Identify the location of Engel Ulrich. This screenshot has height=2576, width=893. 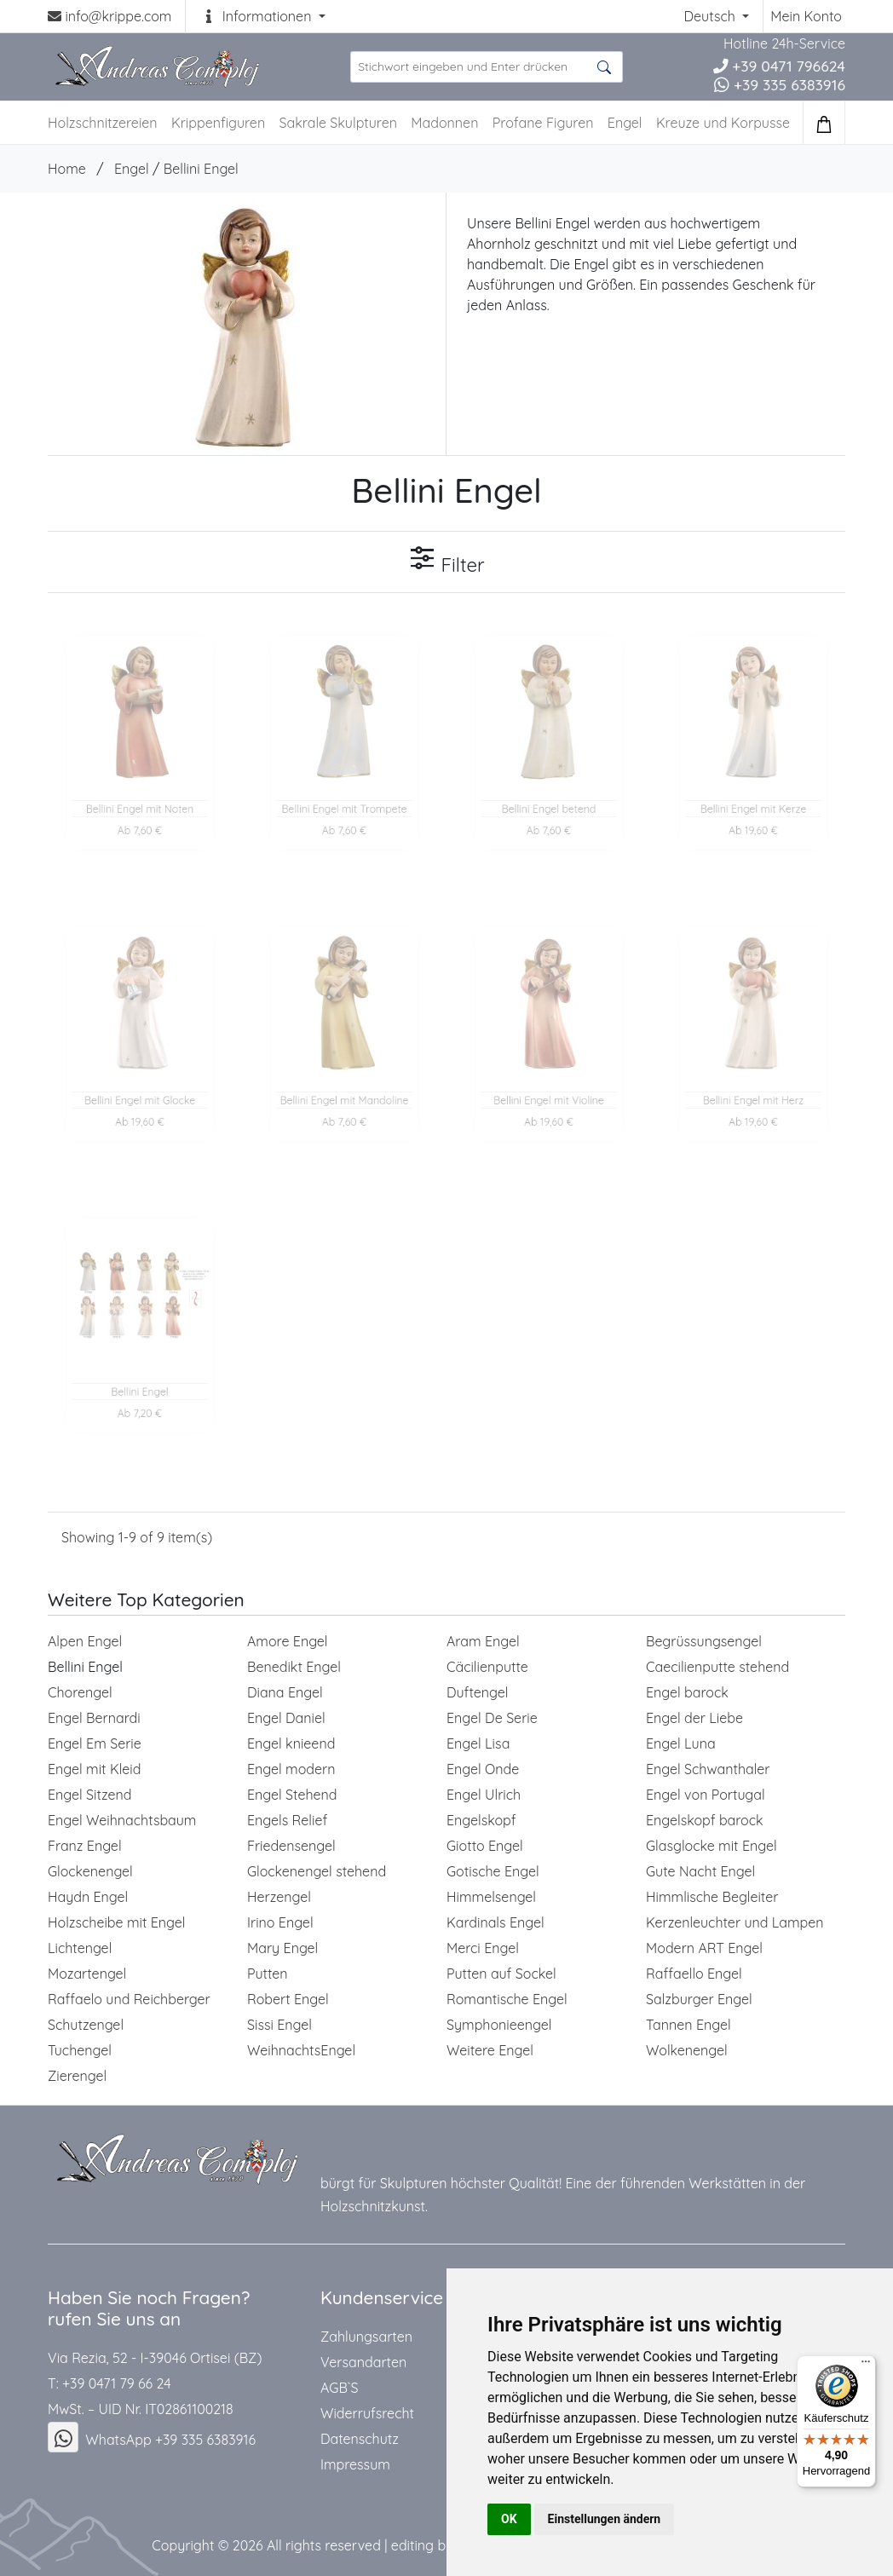
(483, 1794).